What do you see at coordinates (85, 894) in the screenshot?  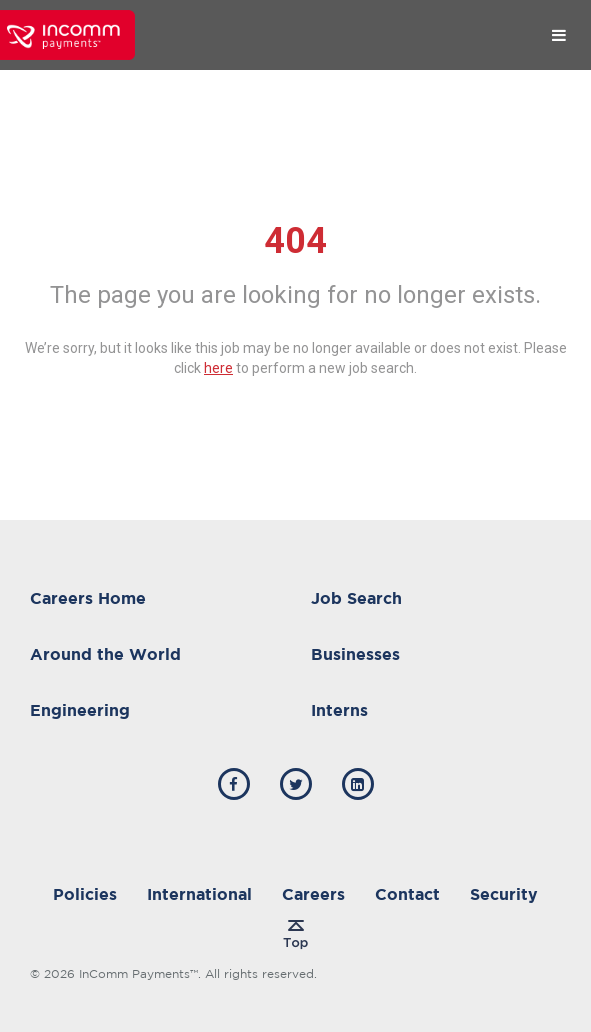 I see `Policies` at bounding box center [85, 894].